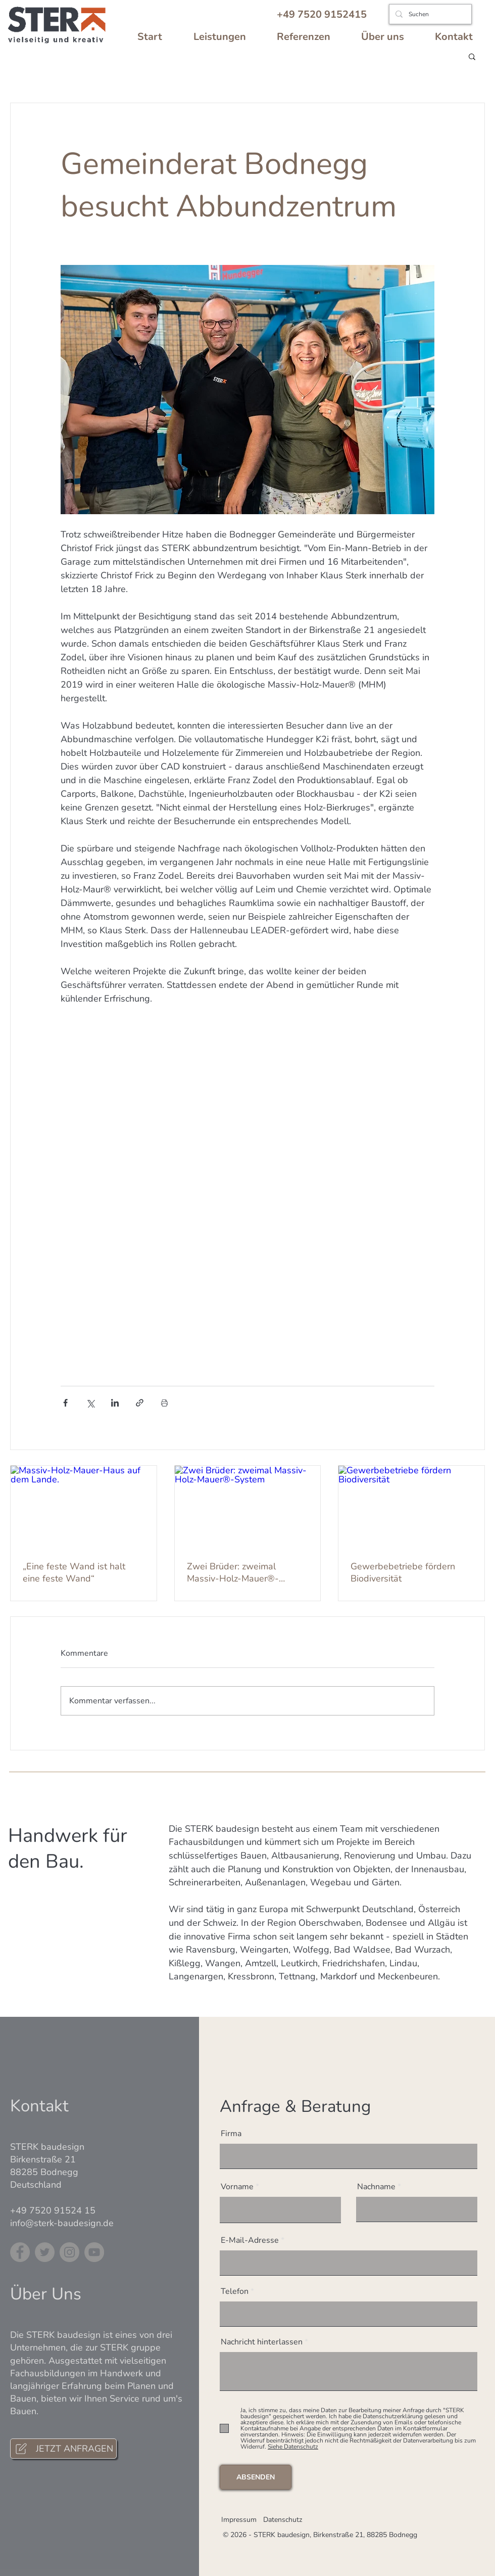  Describe the element at coordinates (231, 2134) in the screenshot. I see `Firma` at that location.